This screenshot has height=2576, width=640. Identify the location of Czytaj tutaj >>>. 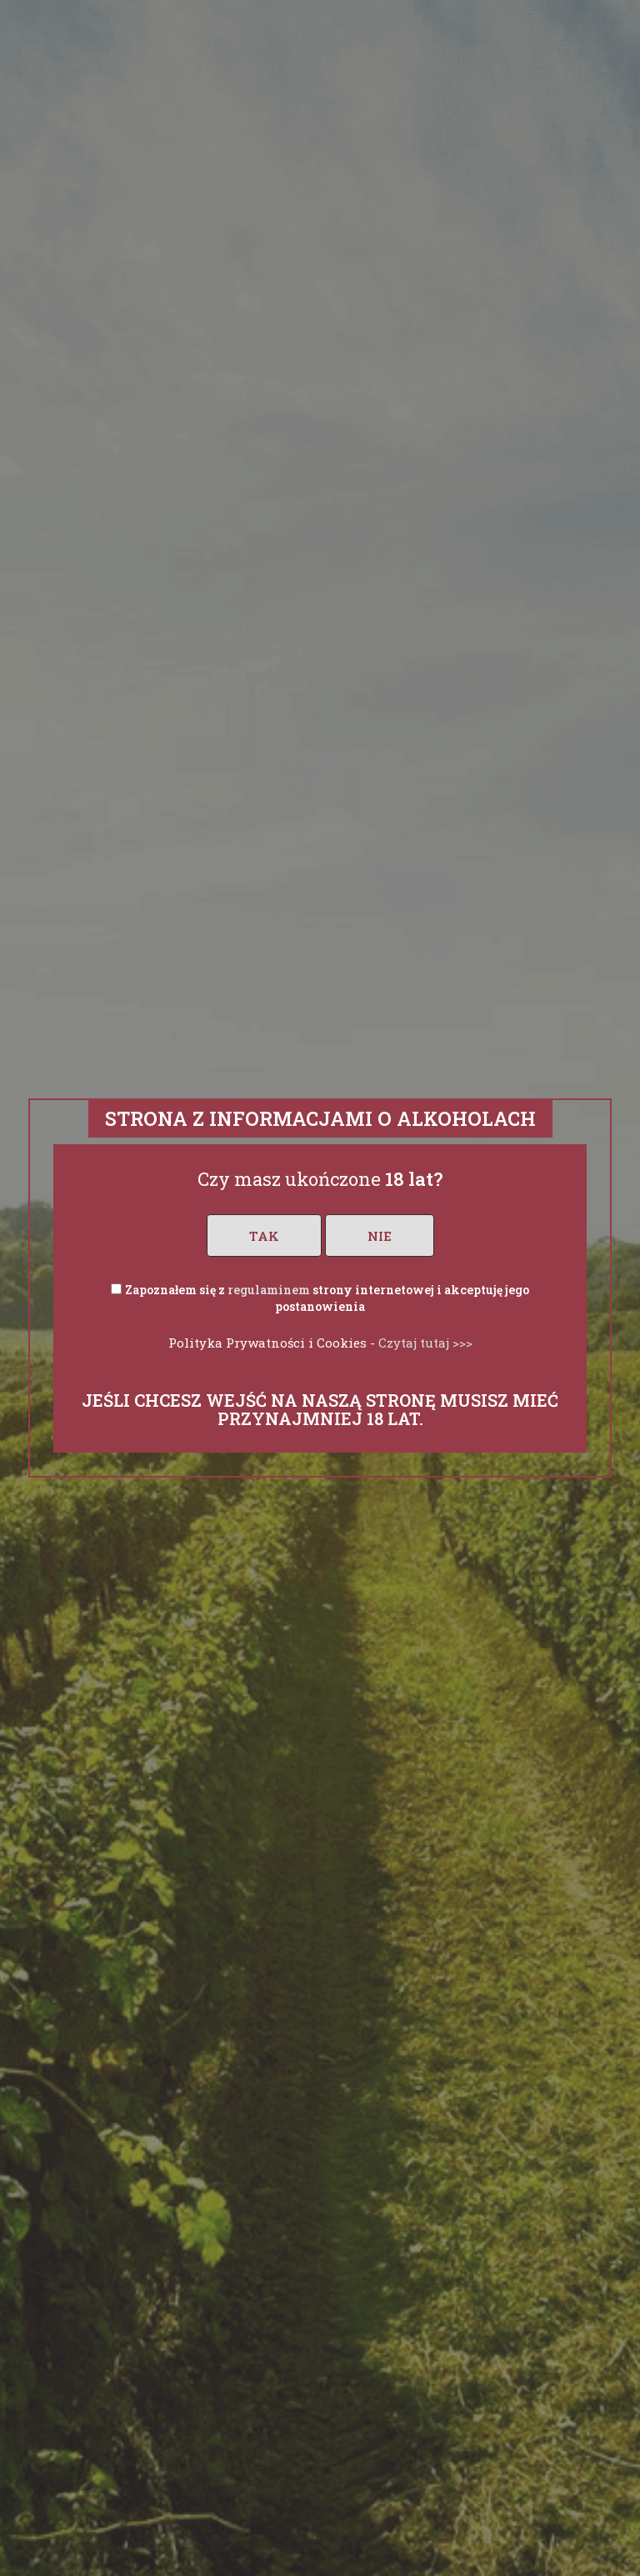
(425, 1342).